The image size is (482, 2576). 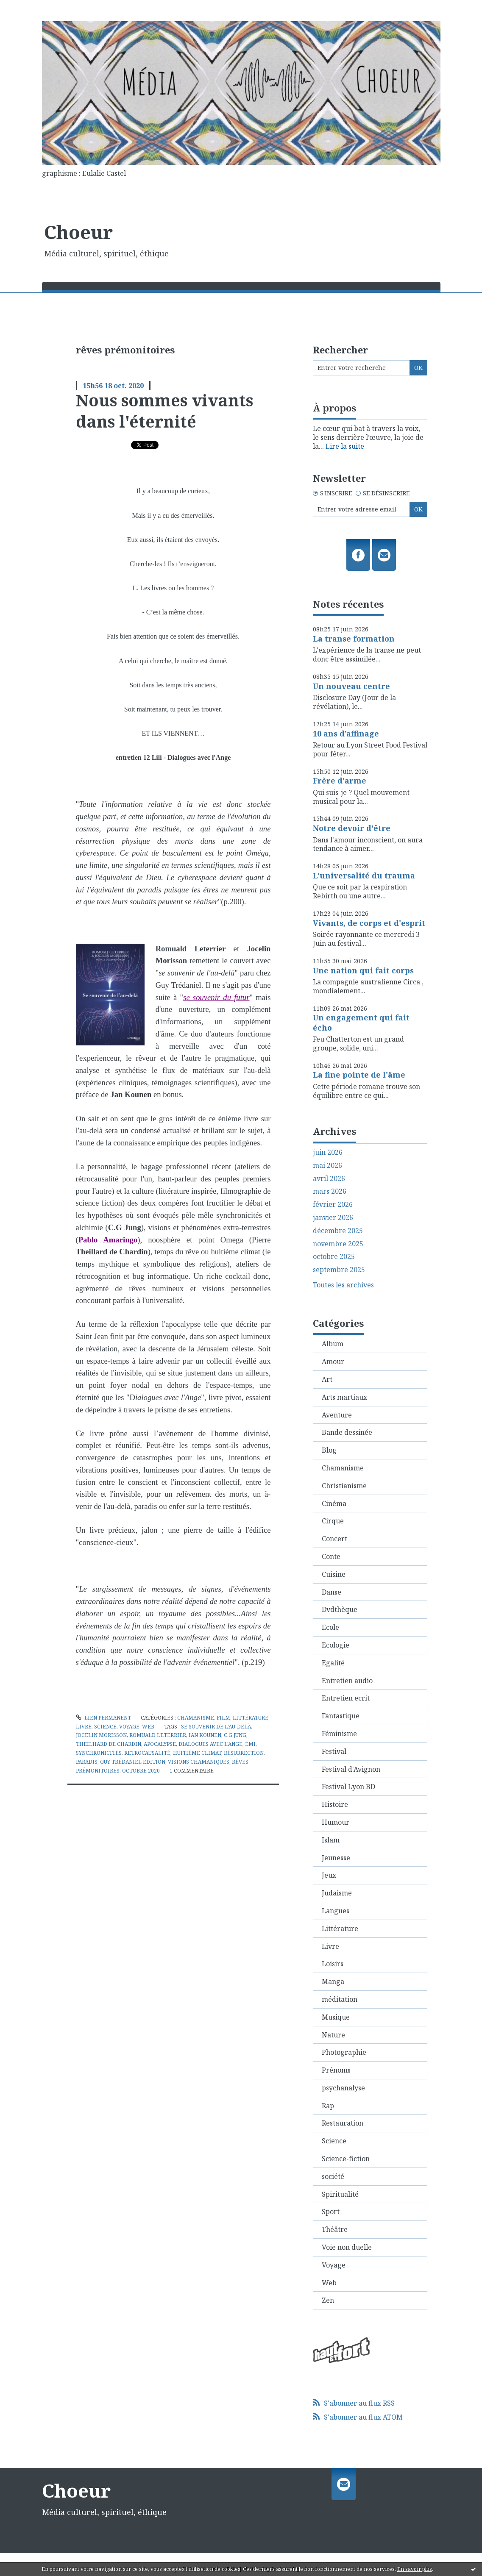 What do you see at coordinates (333, 1662) in the screenshot?
I see `Egalité` at bounding box center [333, 1662].